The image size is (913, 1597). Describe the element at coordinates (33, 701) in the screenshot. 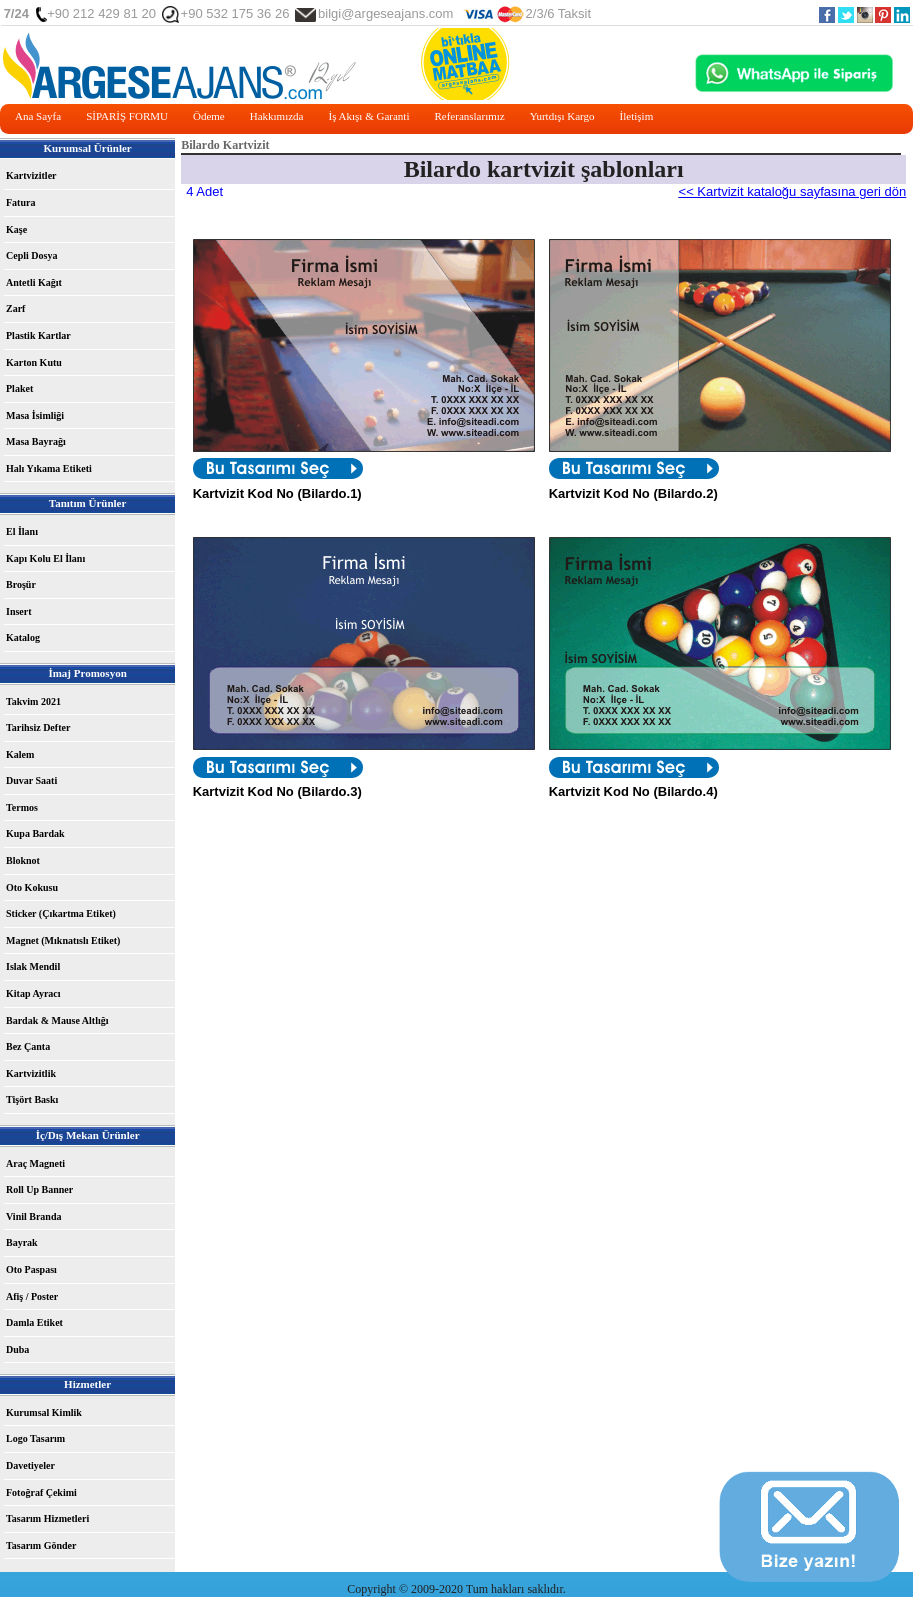

I see `Takvim 2021` at that location.